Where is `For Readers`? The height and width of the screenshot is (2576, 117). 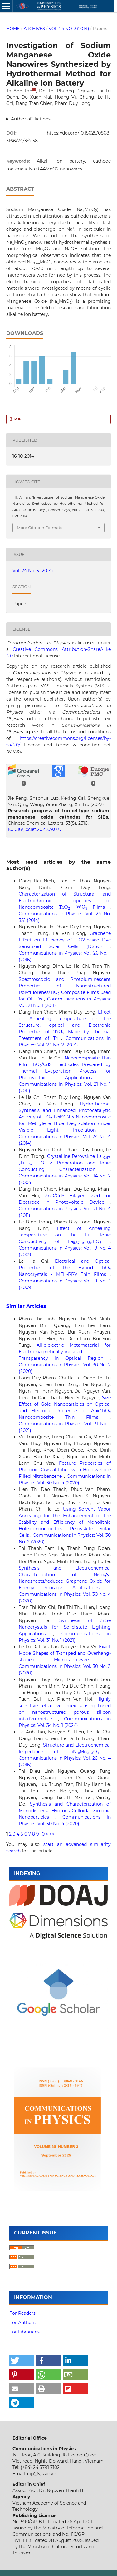
For Readers is located at coordinates (22, 2313).